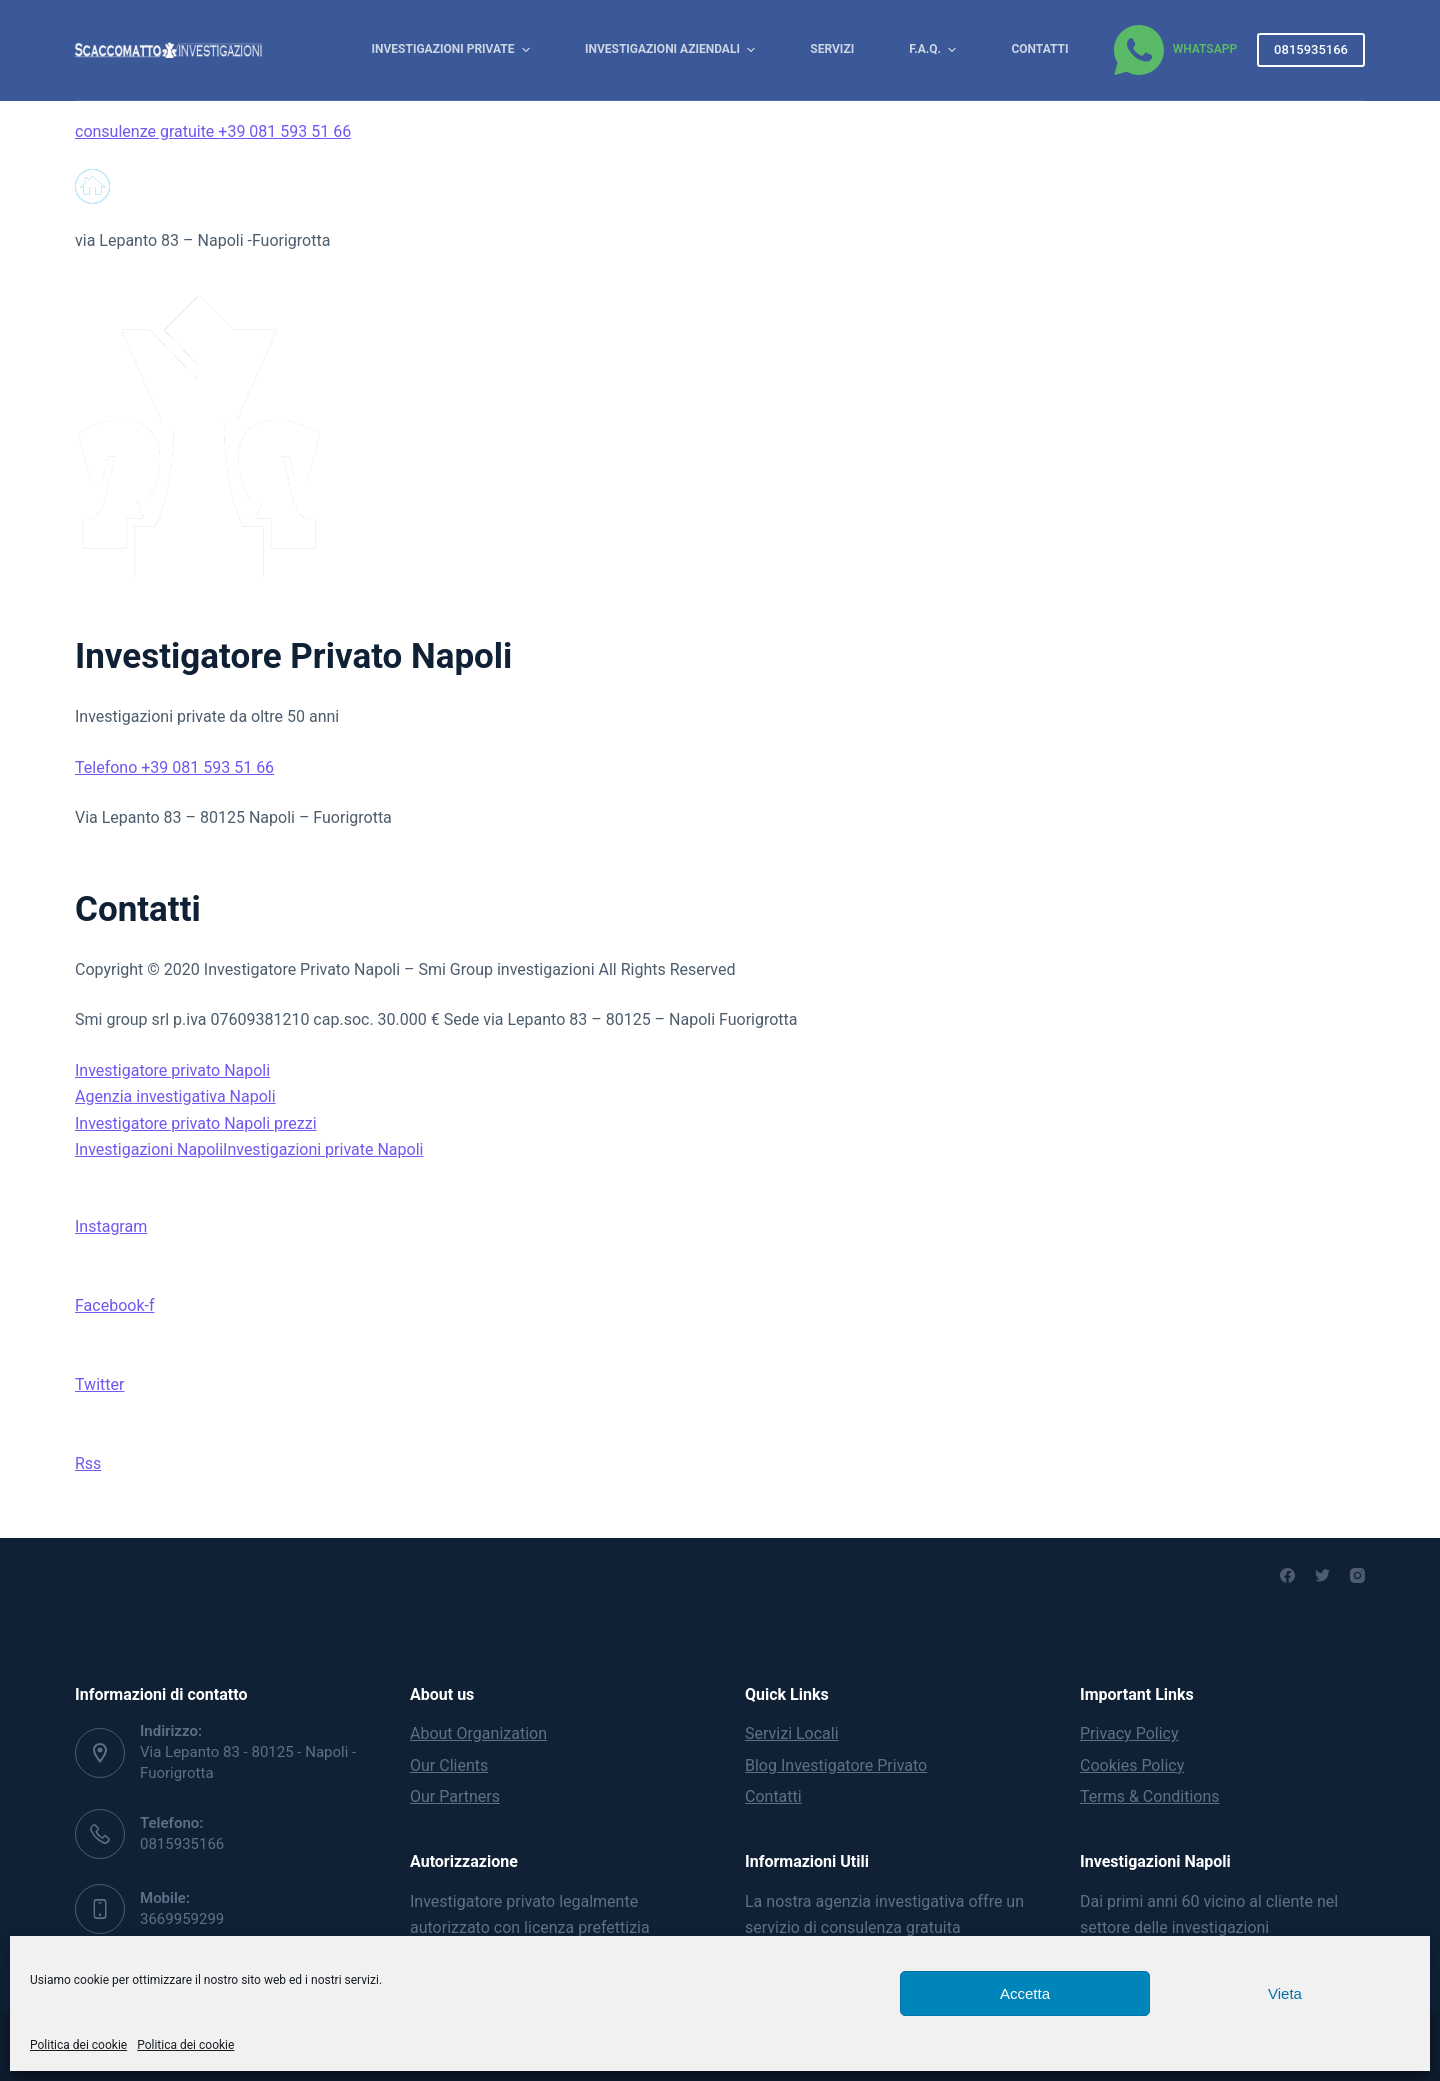  Describe the element at coordinates (99, 1384) in the screenshot. I see `Twitter` at that location.